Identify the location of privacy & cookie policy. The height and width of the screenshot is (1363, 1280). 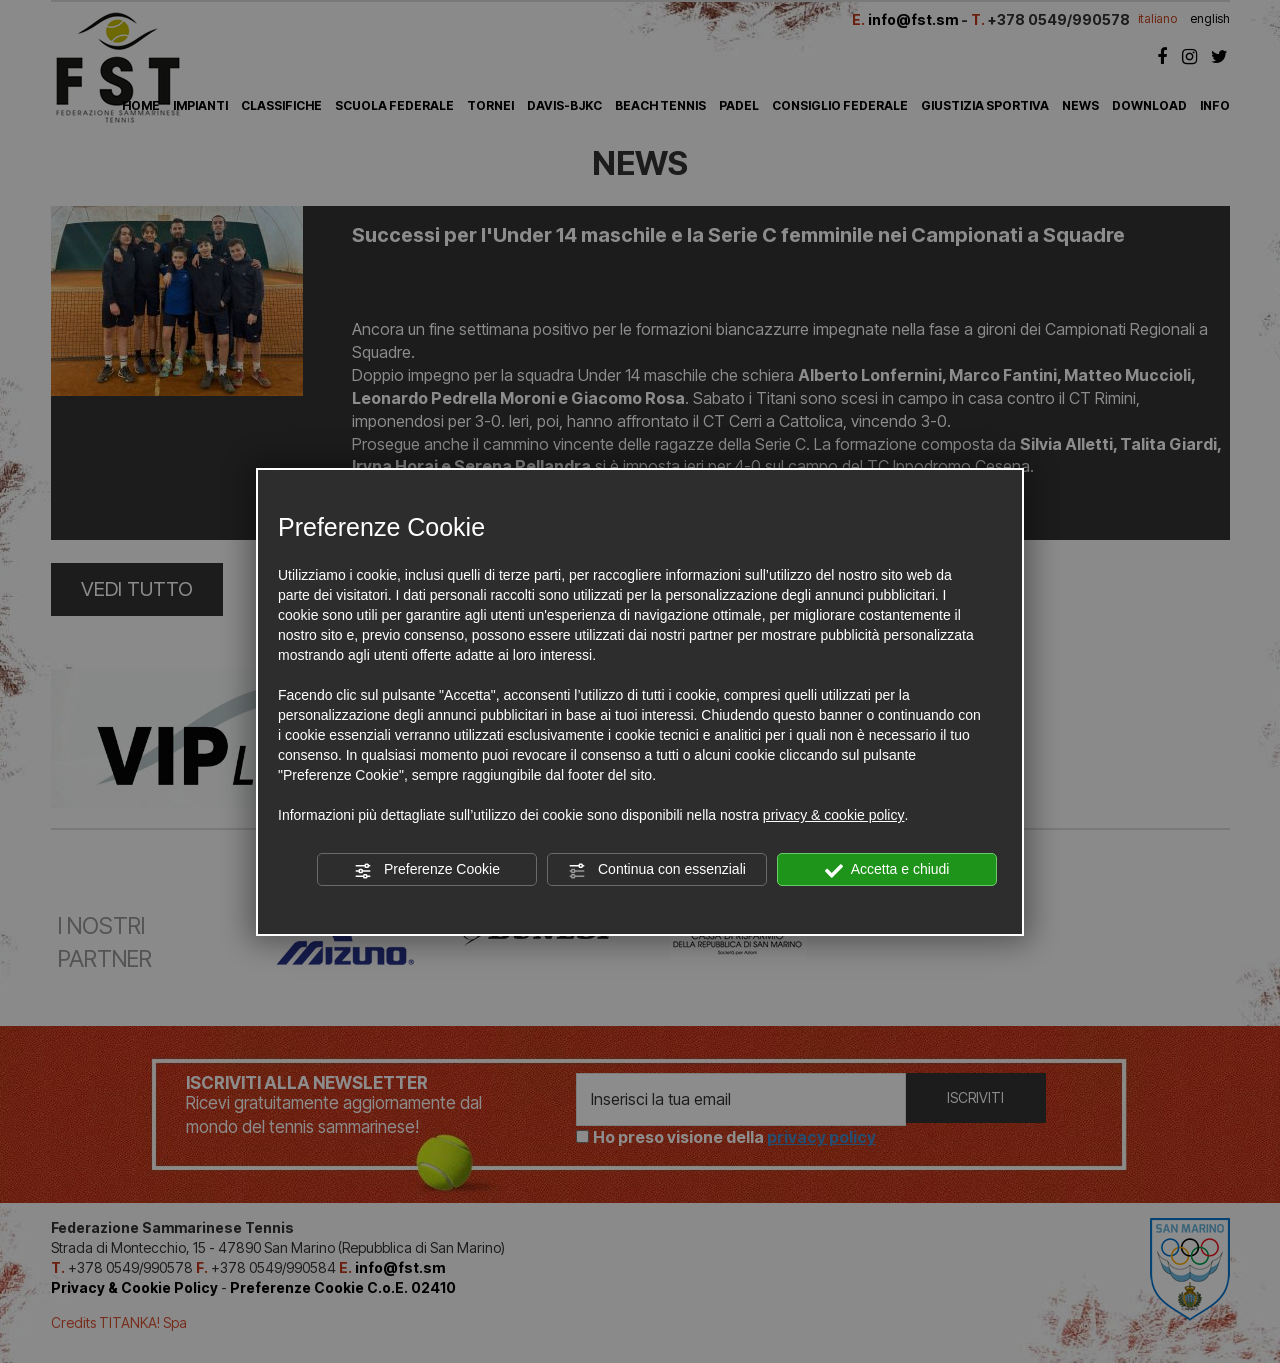
(834, 815).